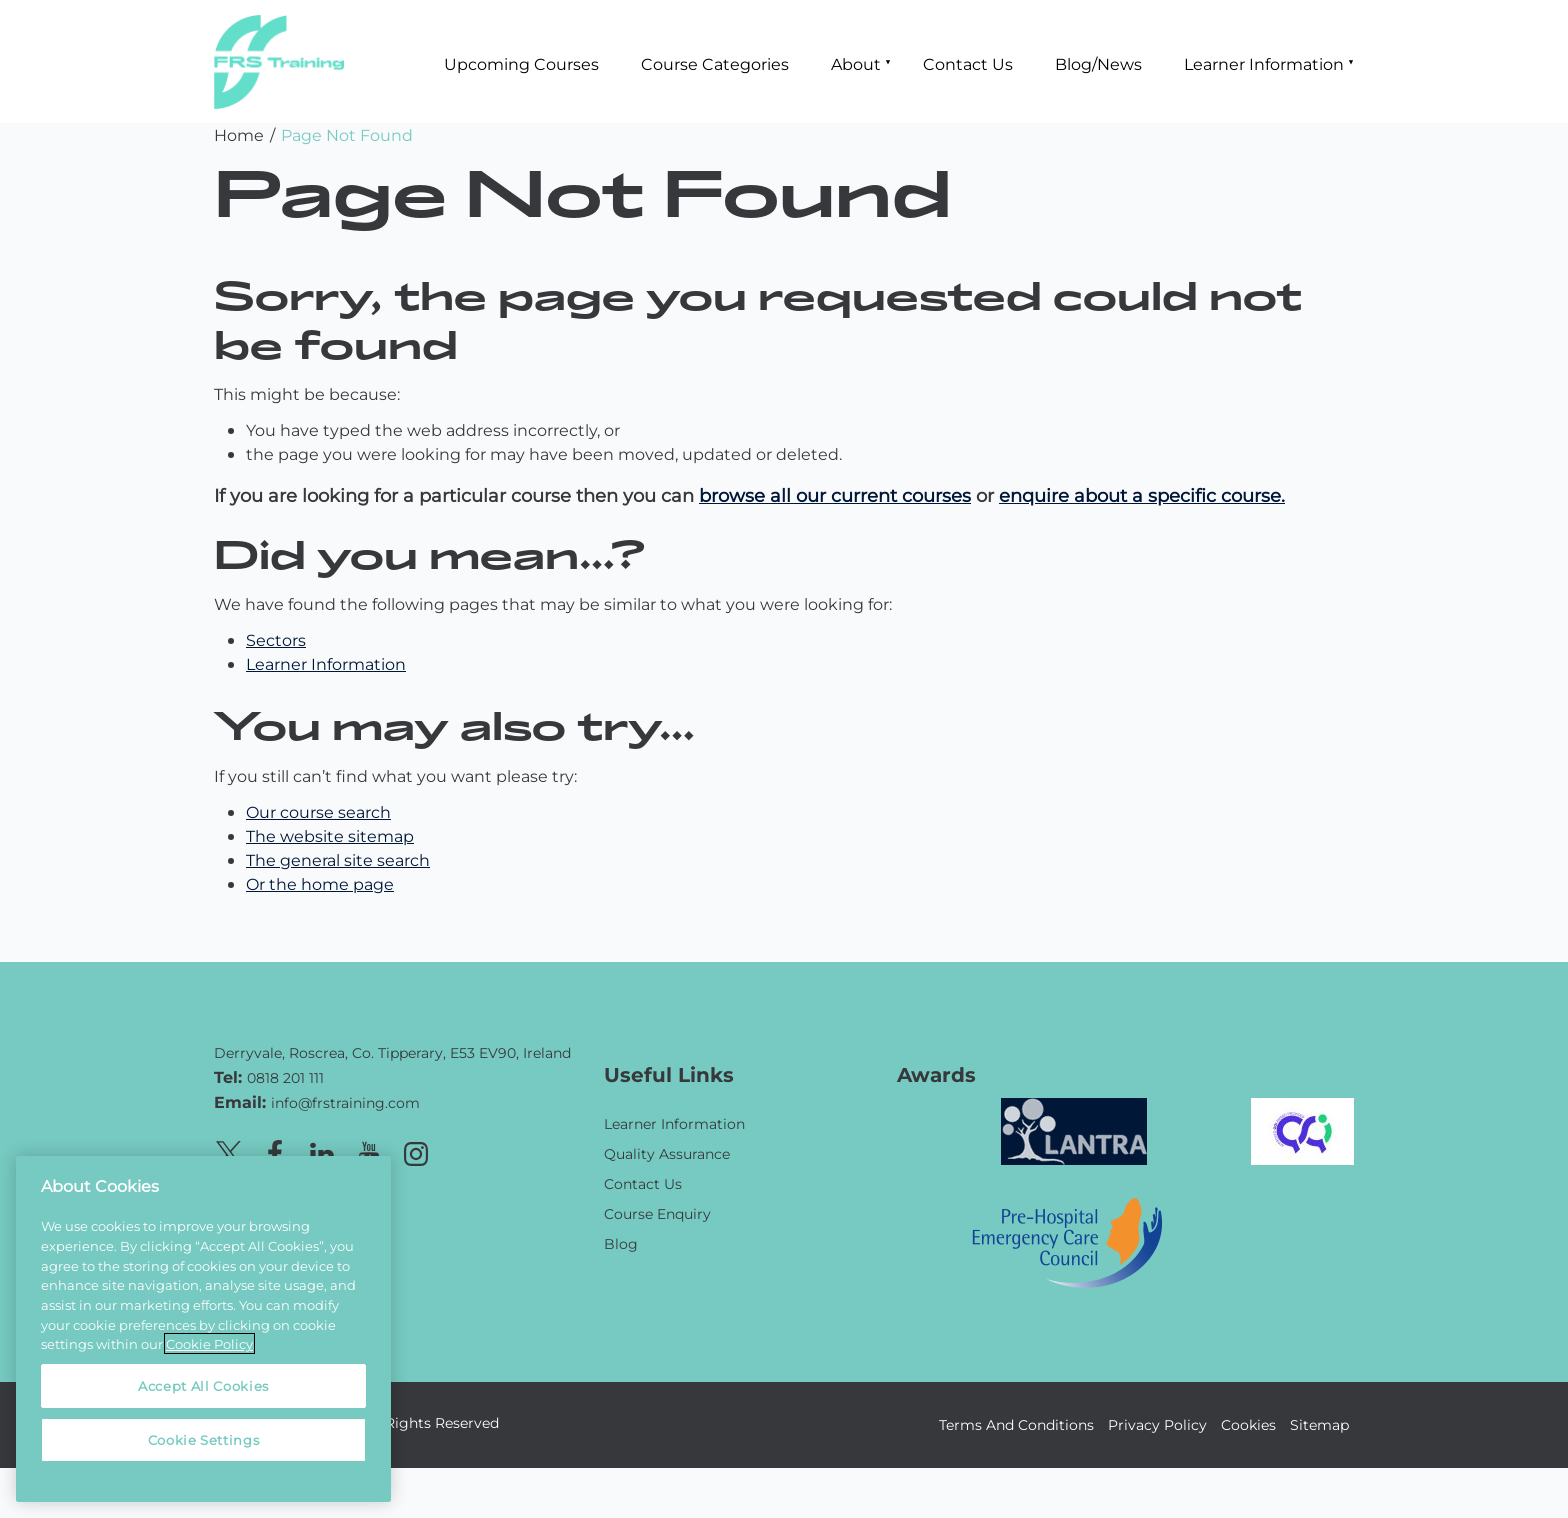 The width and height of the screenshot is (1568, 1518). I want to click on 0818 201 111, so click(285, 1077).